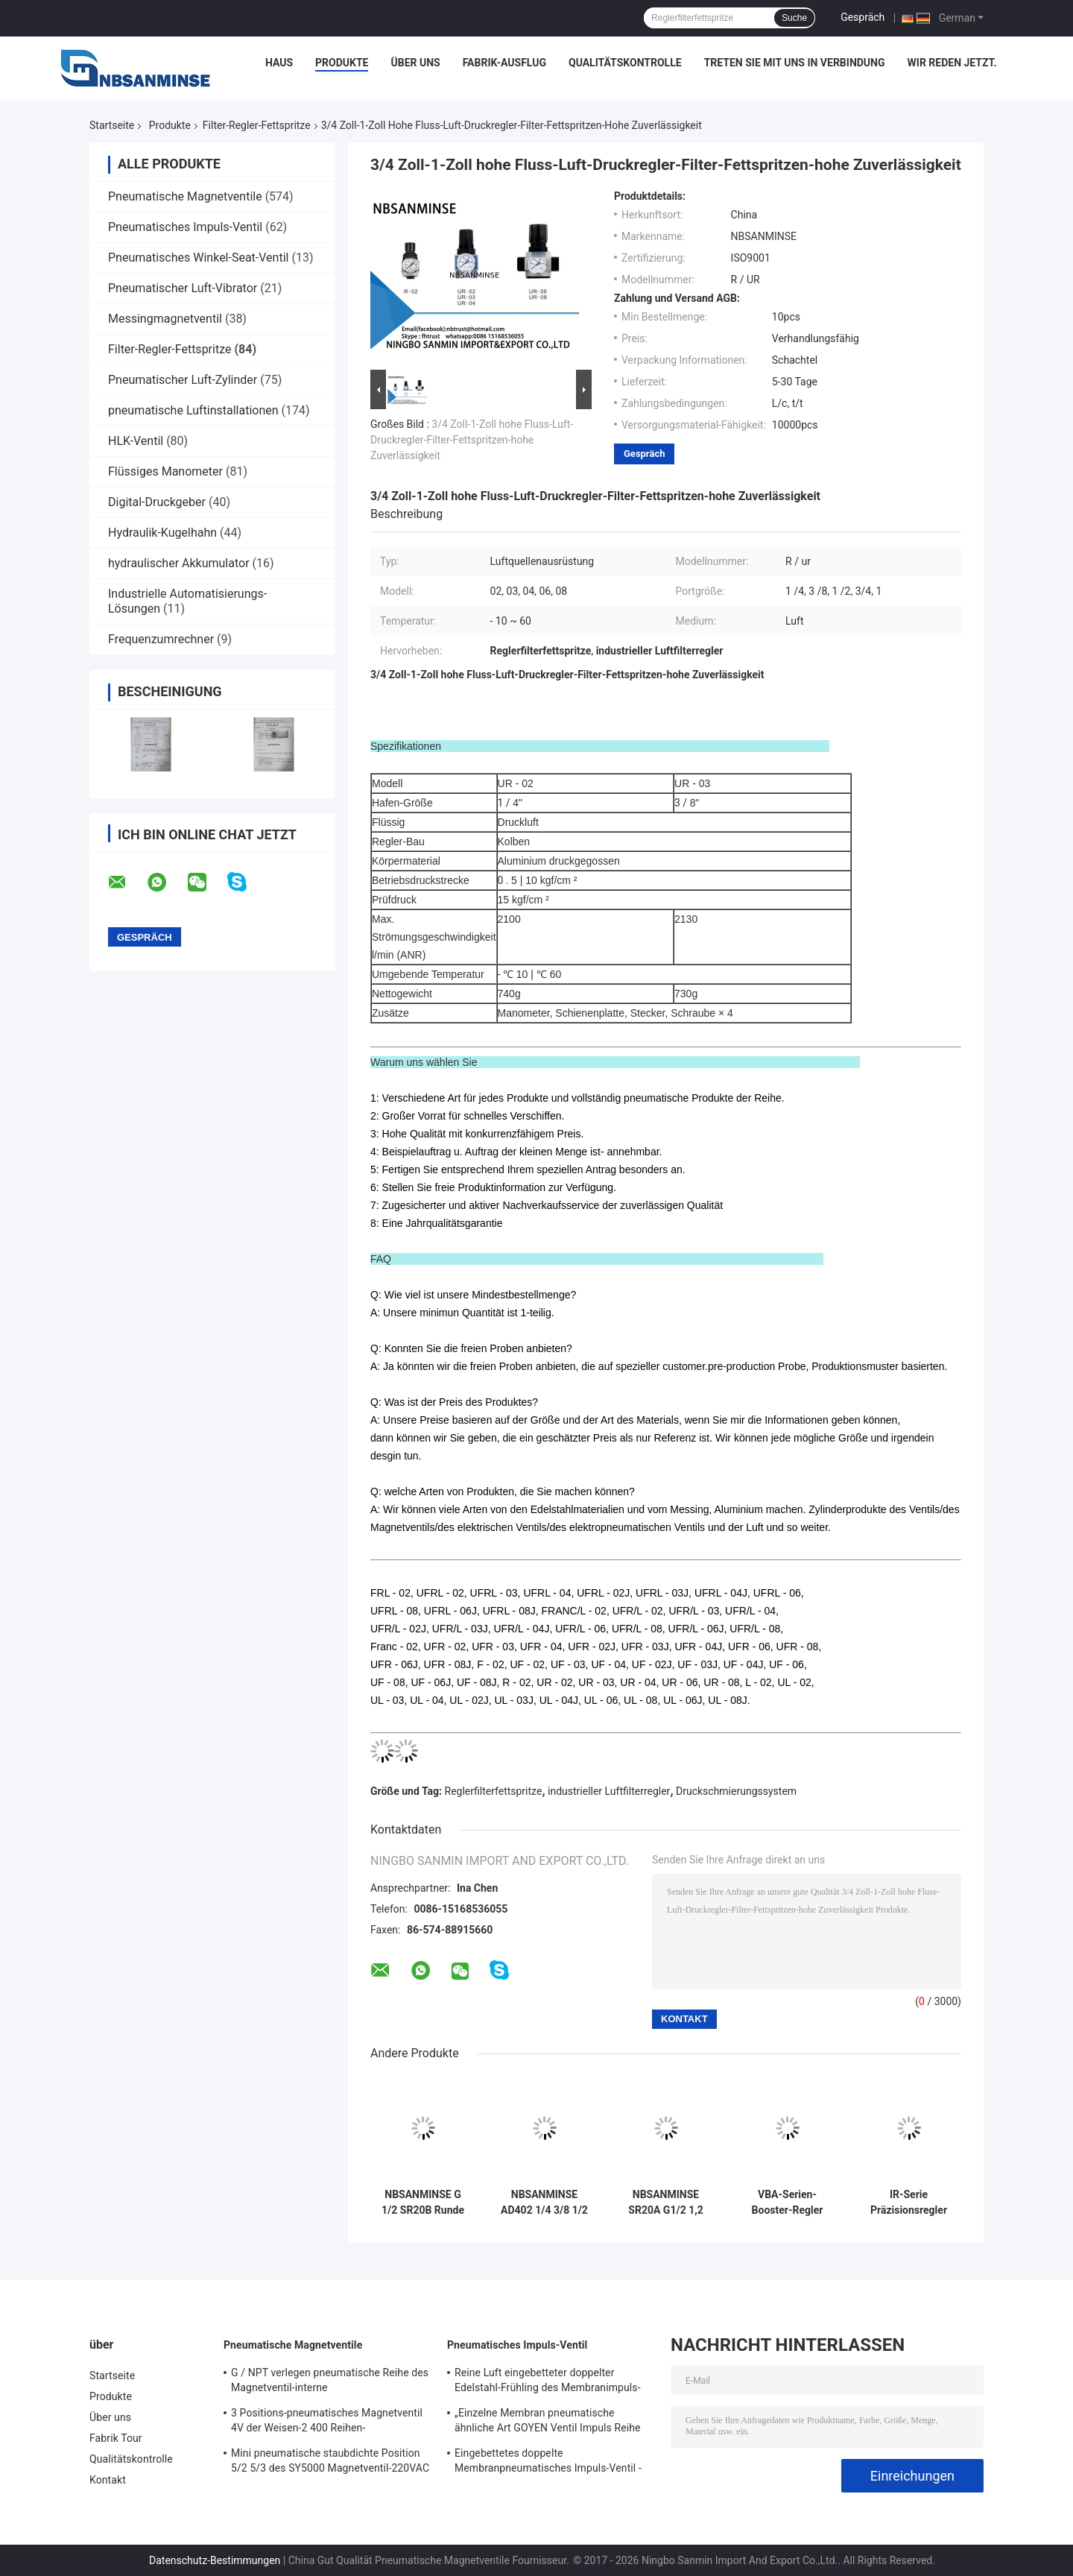 This screenshot has height=2576, width=1073. What do you see at coordinates (182, 288) in the screenshot?
I see `Pneumatischer Luft-Vibrator` at bounding box center [182, 288].